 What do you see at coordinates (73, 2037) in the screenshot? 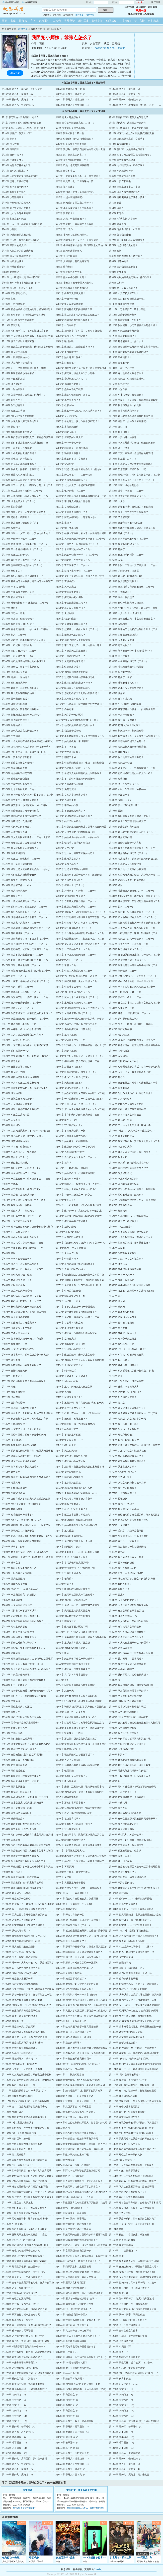
I see `第1082章 因为你们本就是一体同源` at bounding box center [73, 2037].